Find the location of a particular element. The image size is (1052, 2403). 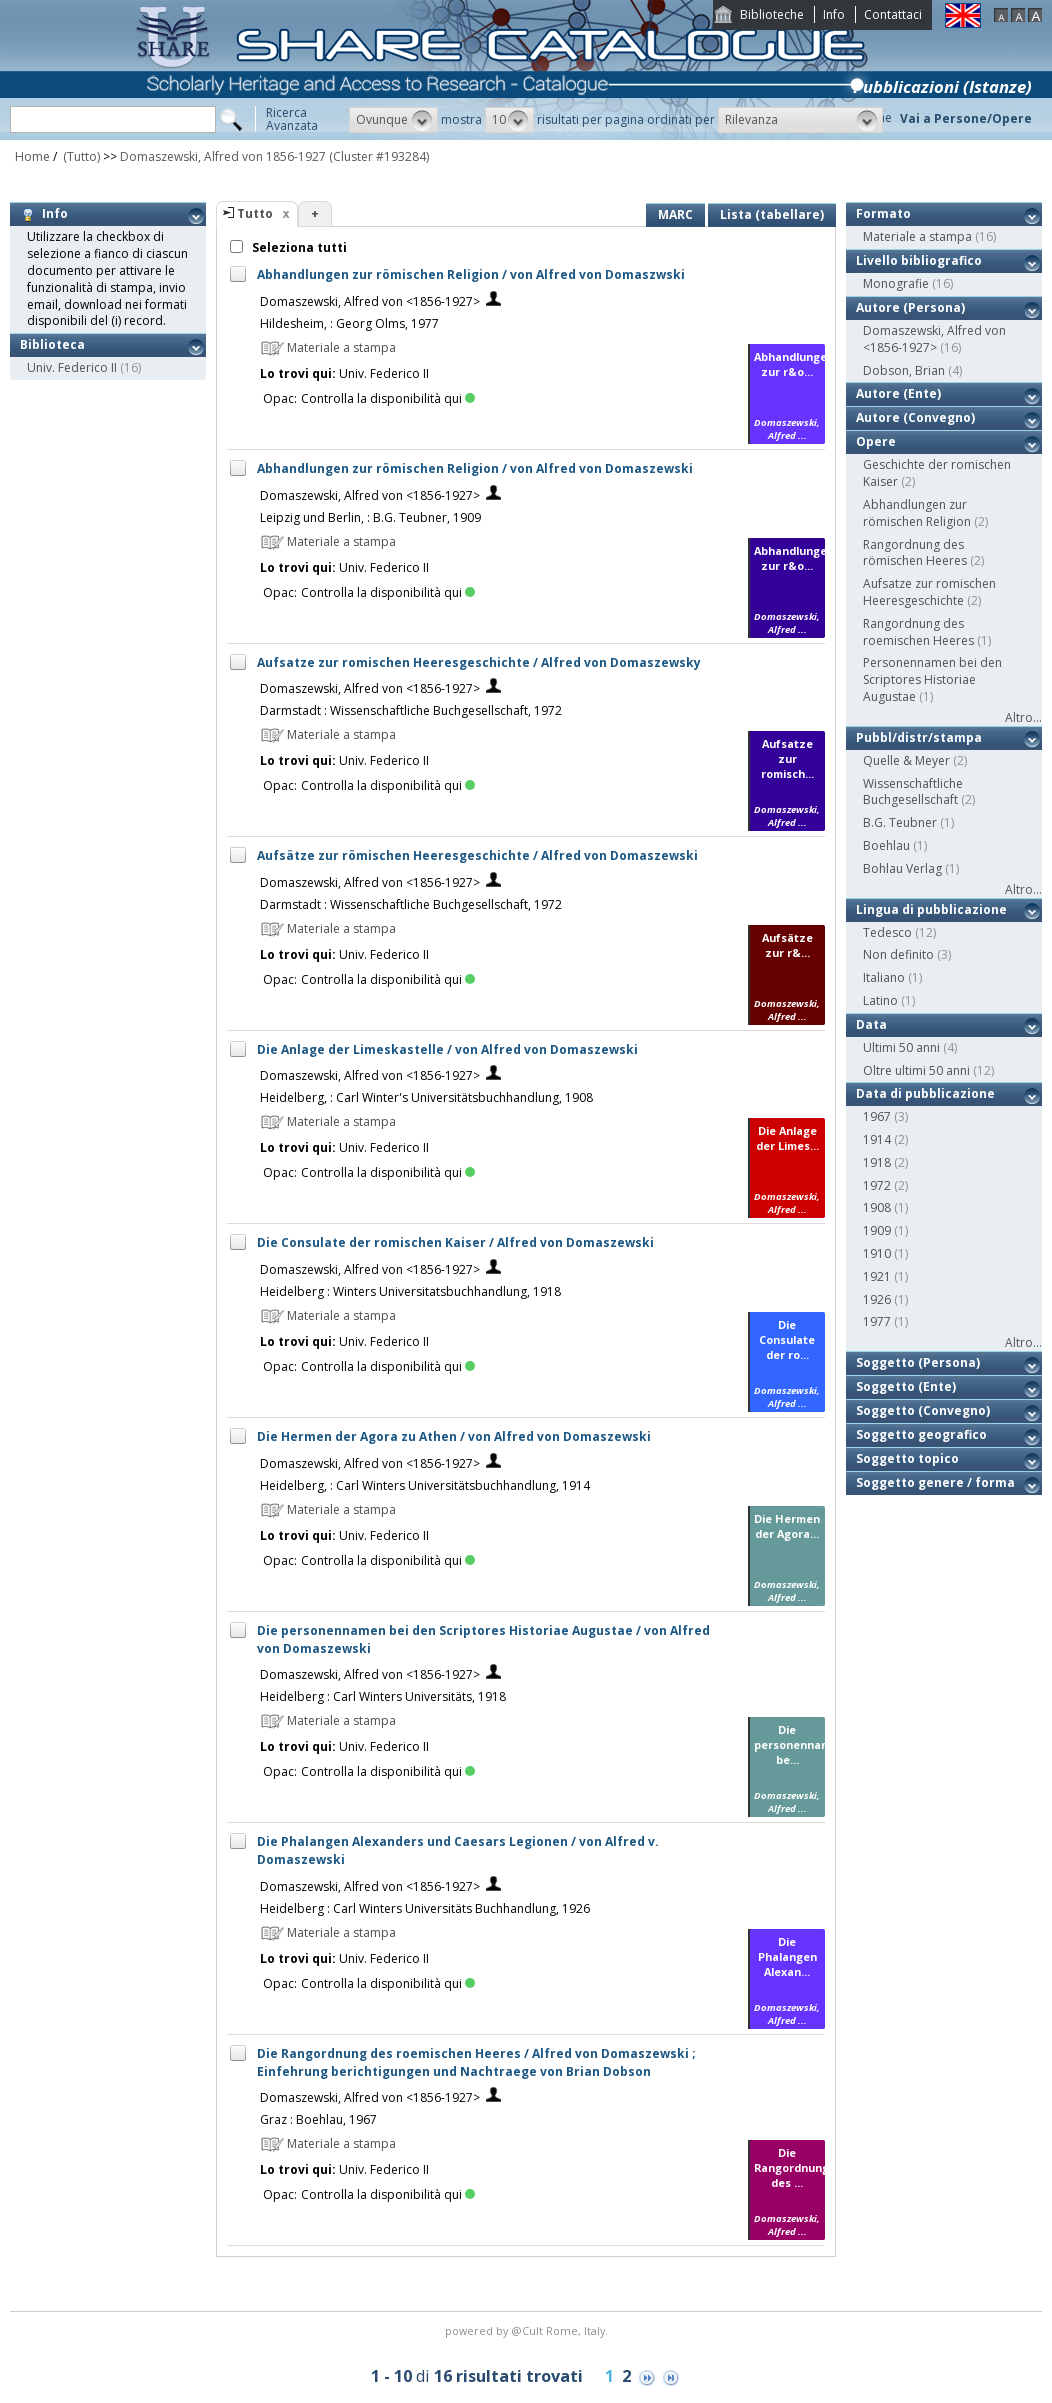

Home is located at coordinates (32, 156).